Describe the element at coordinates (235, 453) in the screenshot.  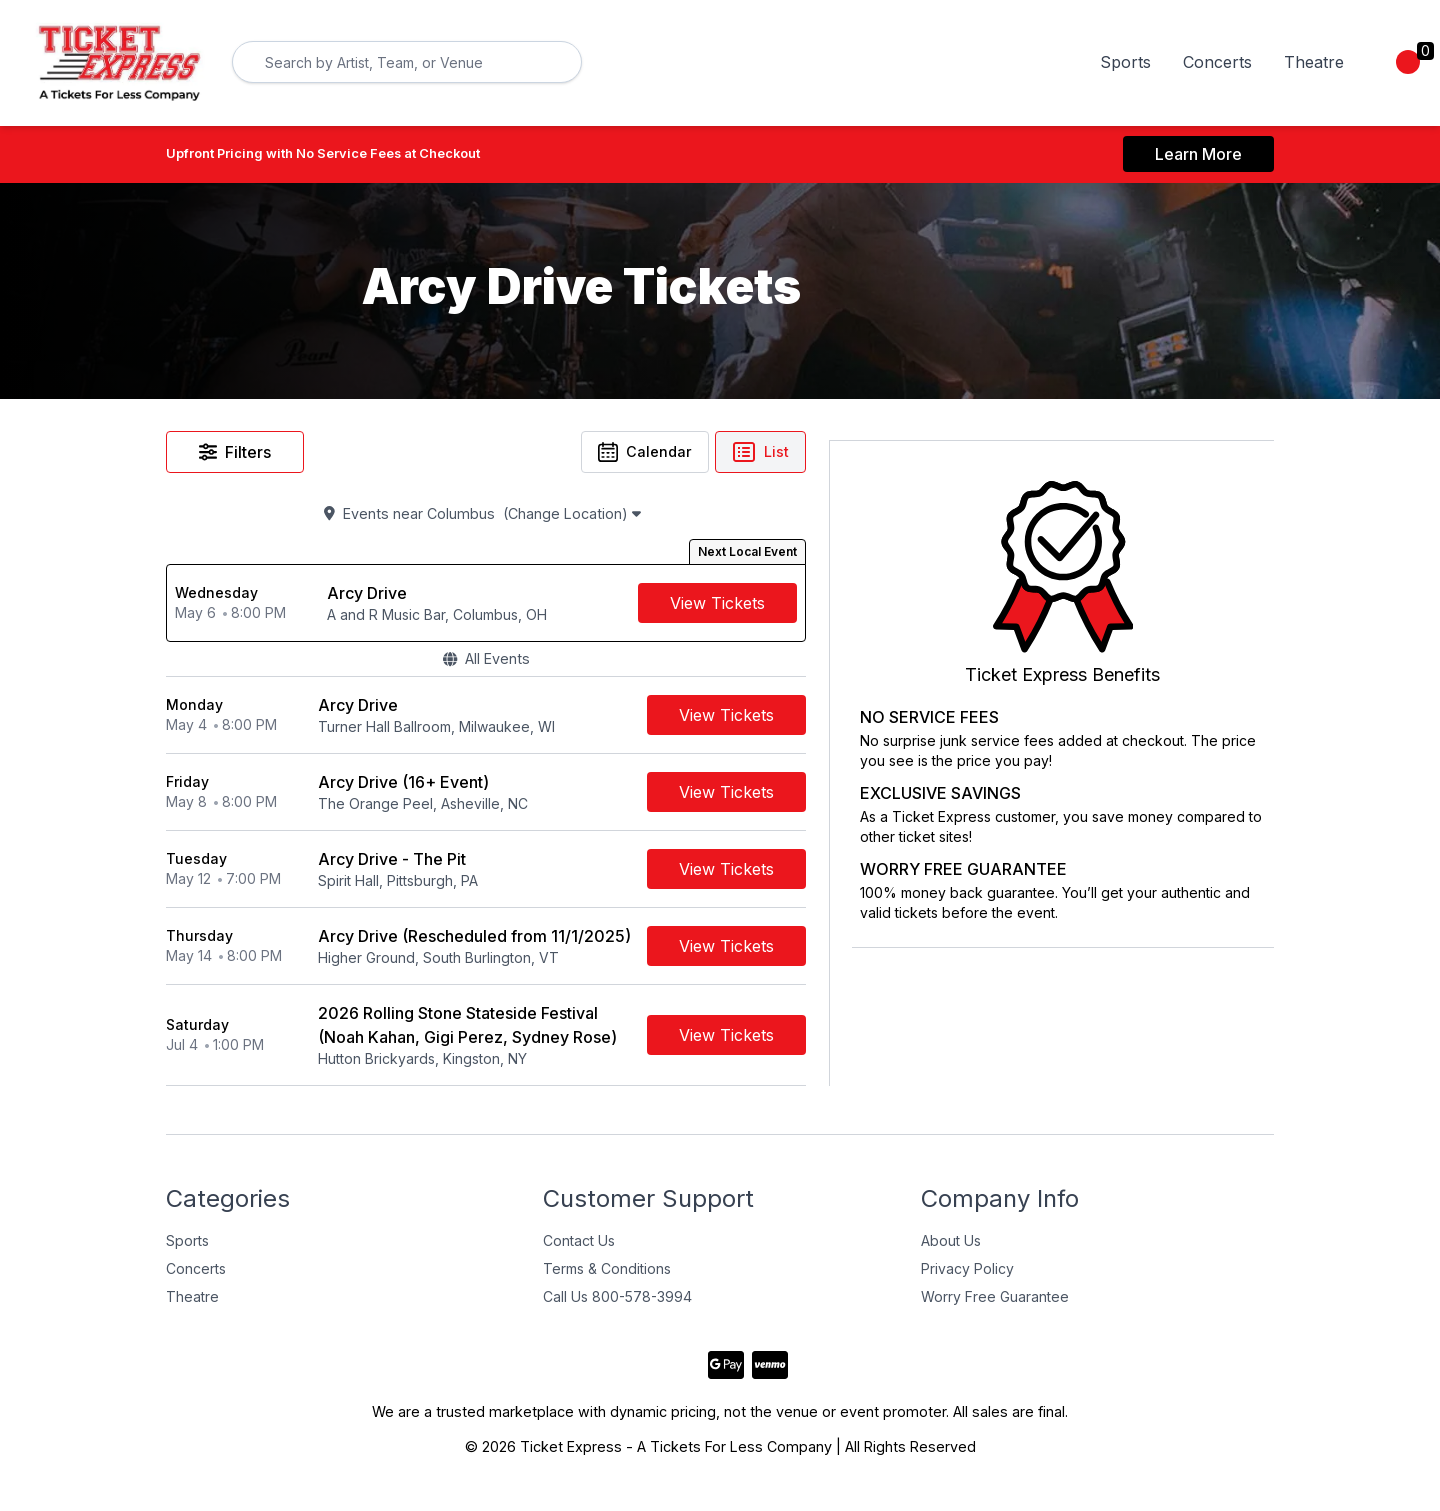
I see `Filters` at that location.